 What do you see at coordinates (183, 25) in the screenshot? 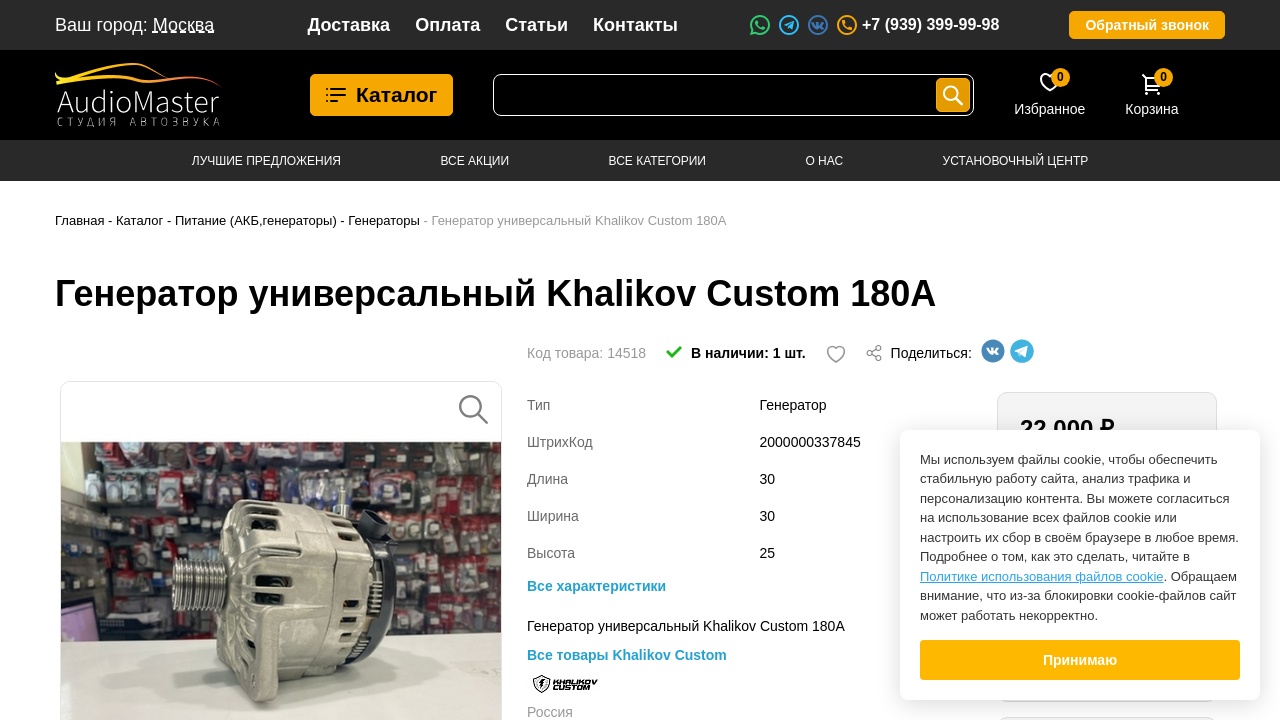
I see `Москва` at bounding box center [183, 25].